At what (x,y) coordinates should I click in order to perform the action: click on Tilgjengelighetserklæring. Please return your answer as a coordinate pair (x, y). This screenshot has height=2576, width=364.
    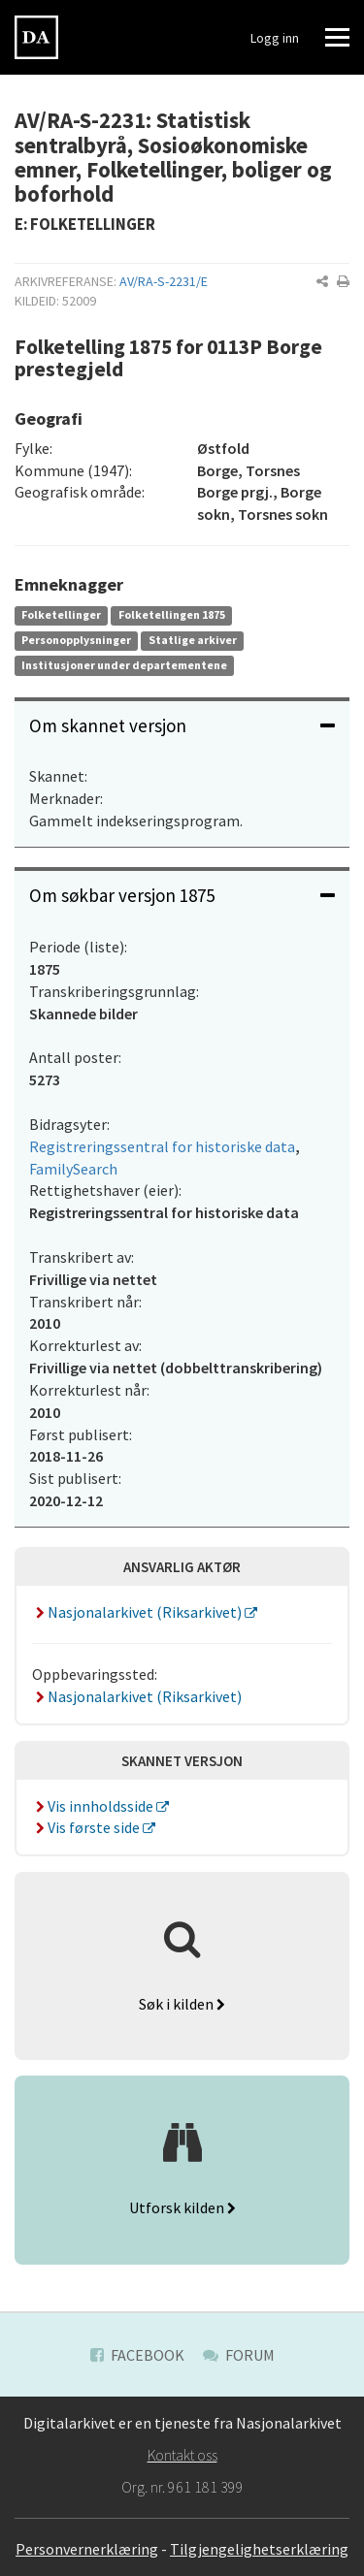
    Looking at the image, I should click on (259, 2549).